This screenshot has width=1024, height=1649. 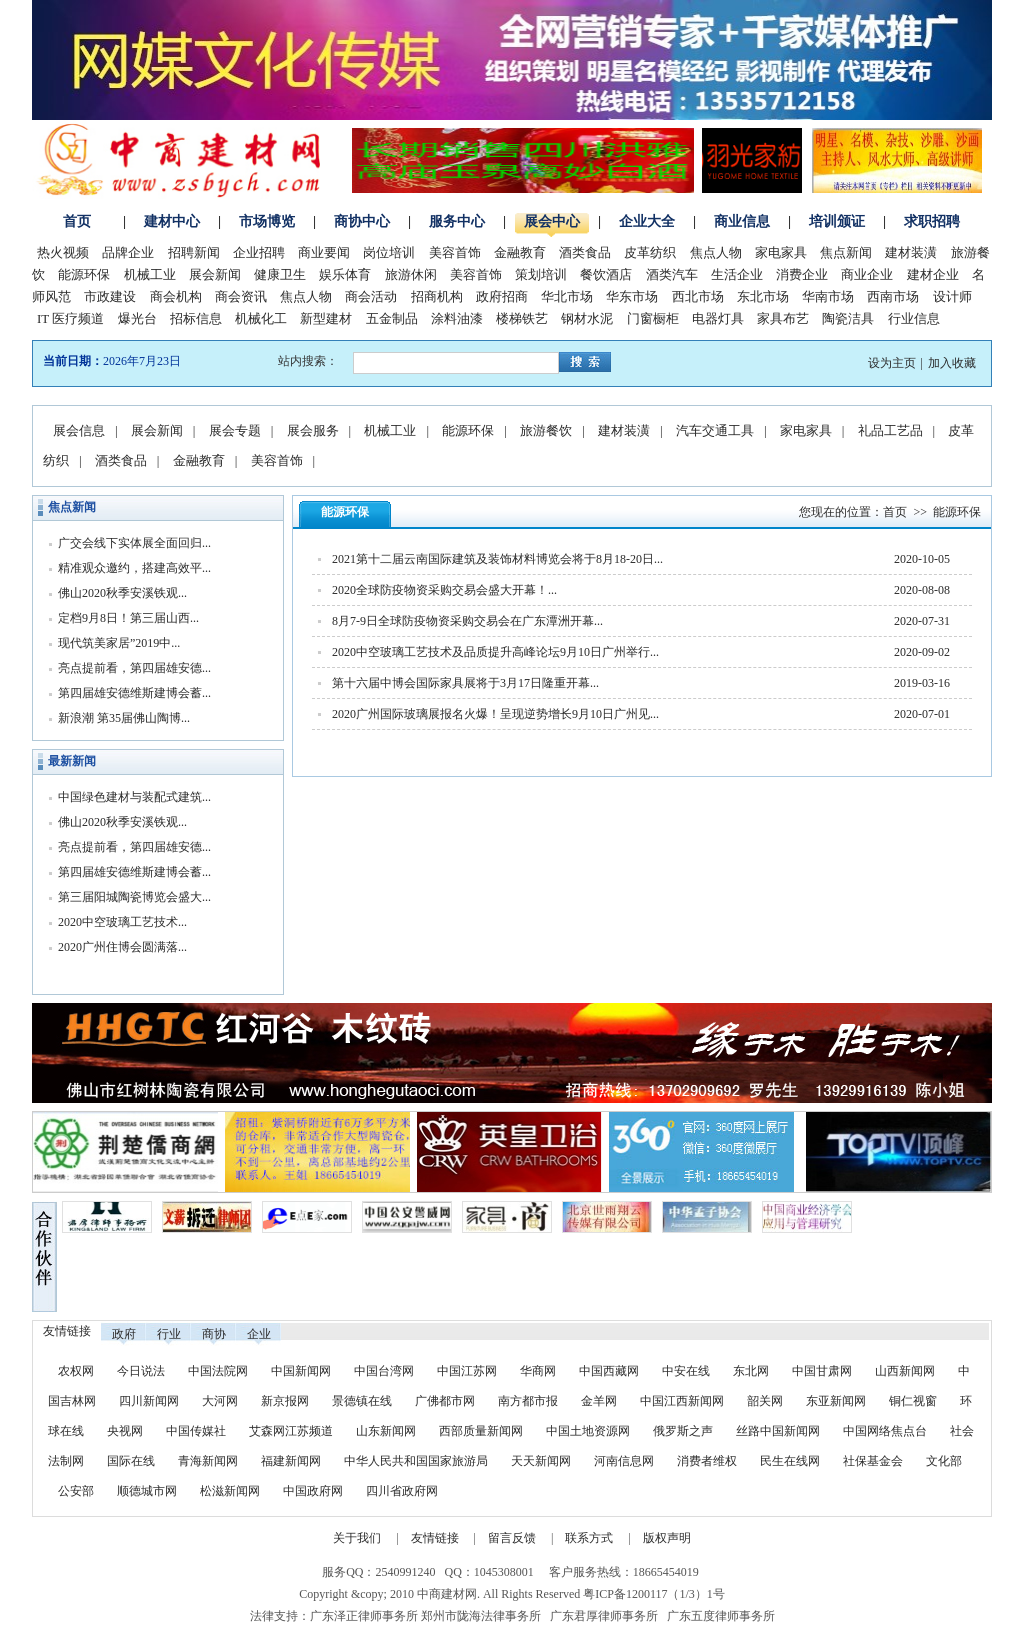 I want to click on 招标信息, so click(x=196, y=318).